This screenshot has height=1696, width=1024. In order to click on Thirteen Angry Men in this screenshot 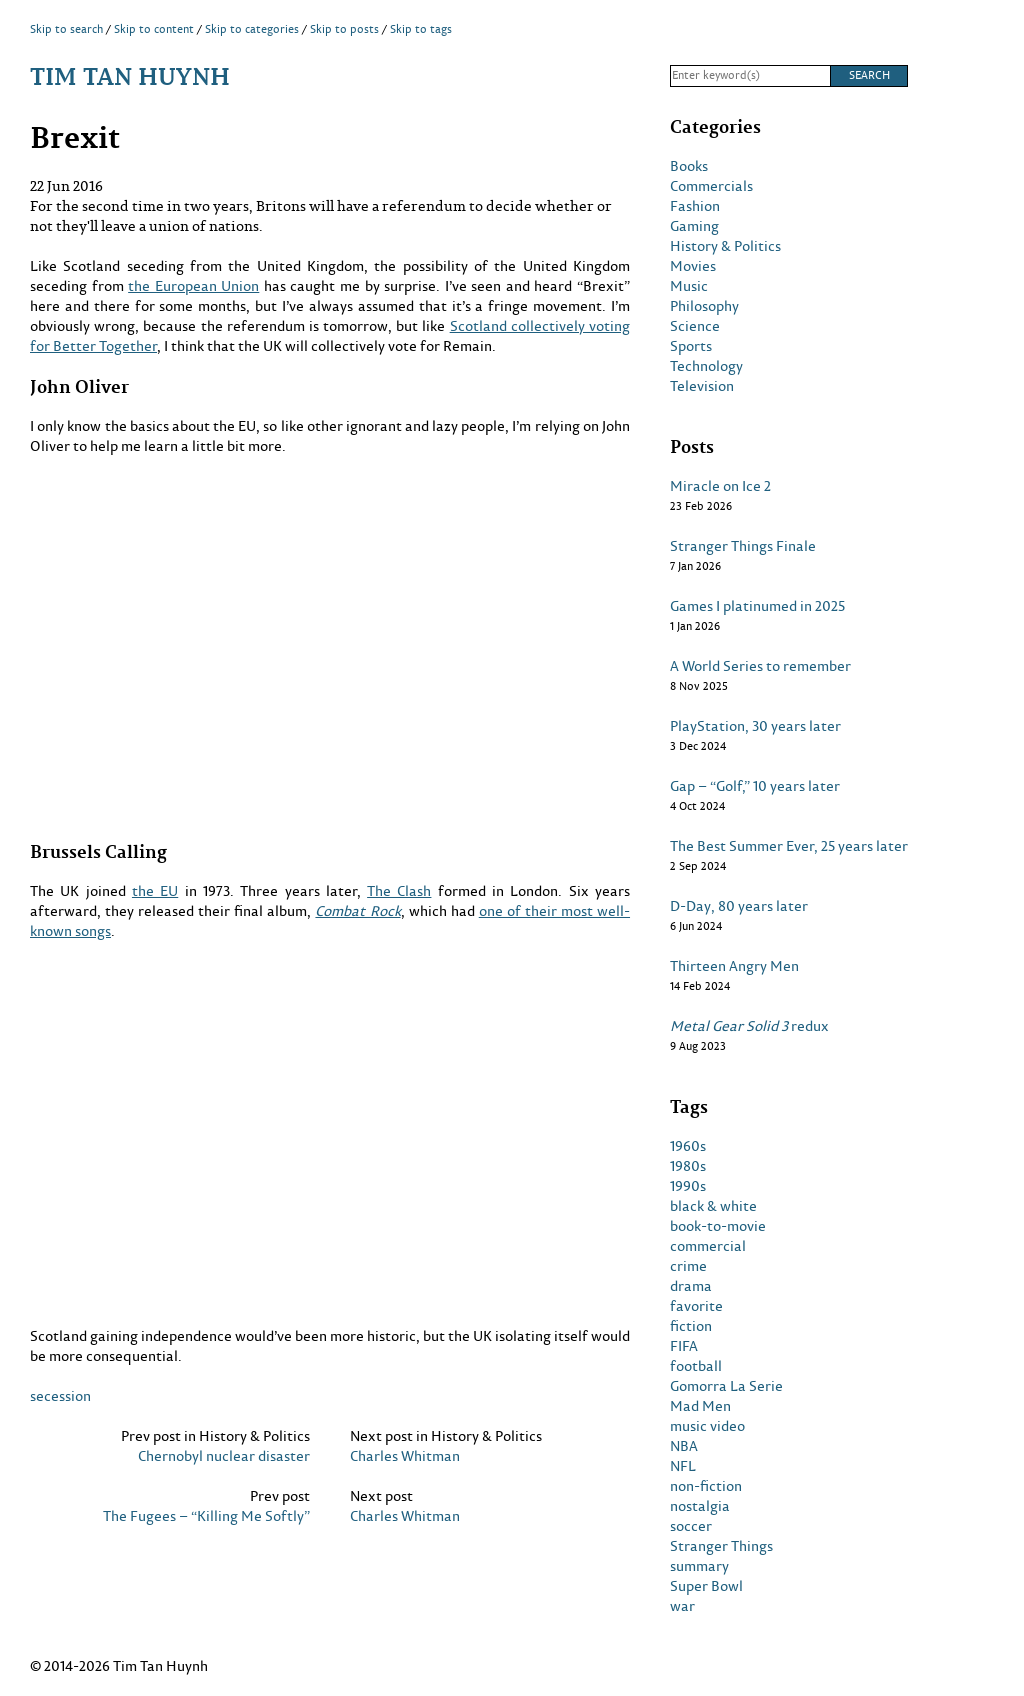, I will do `click(734, 966)`.